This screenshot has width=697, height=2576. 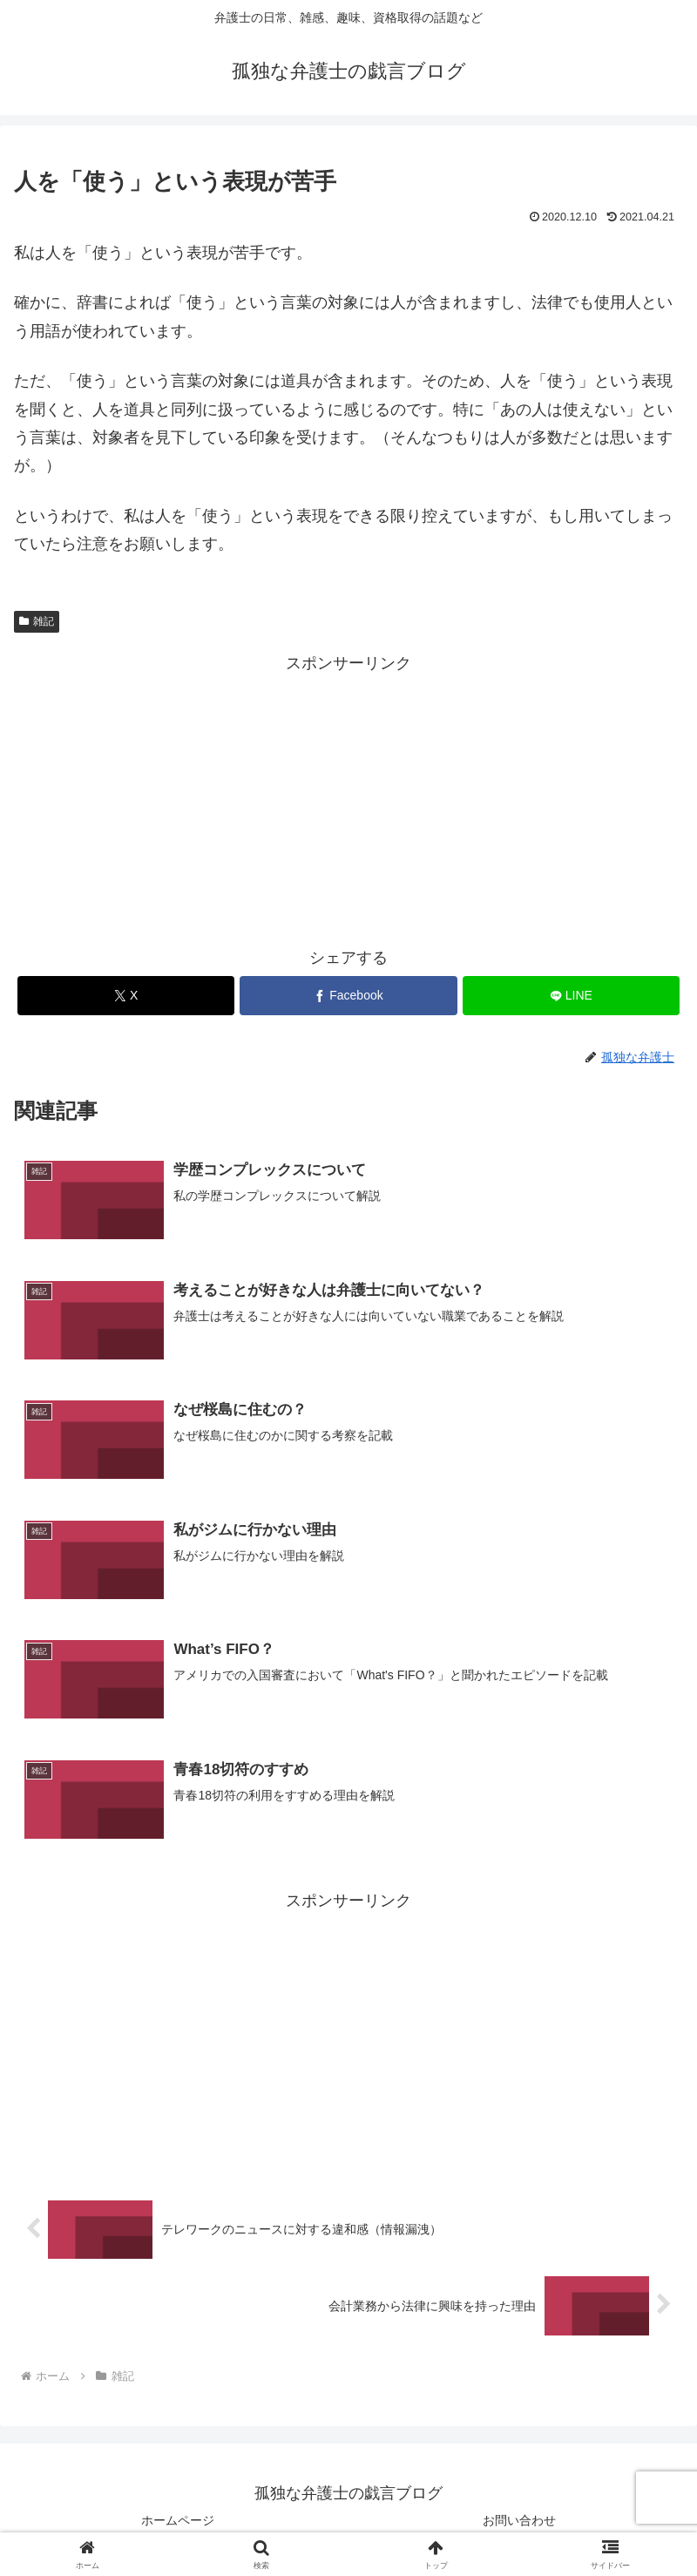 I want to click on [Advertisement], so click(x=348, y=800).